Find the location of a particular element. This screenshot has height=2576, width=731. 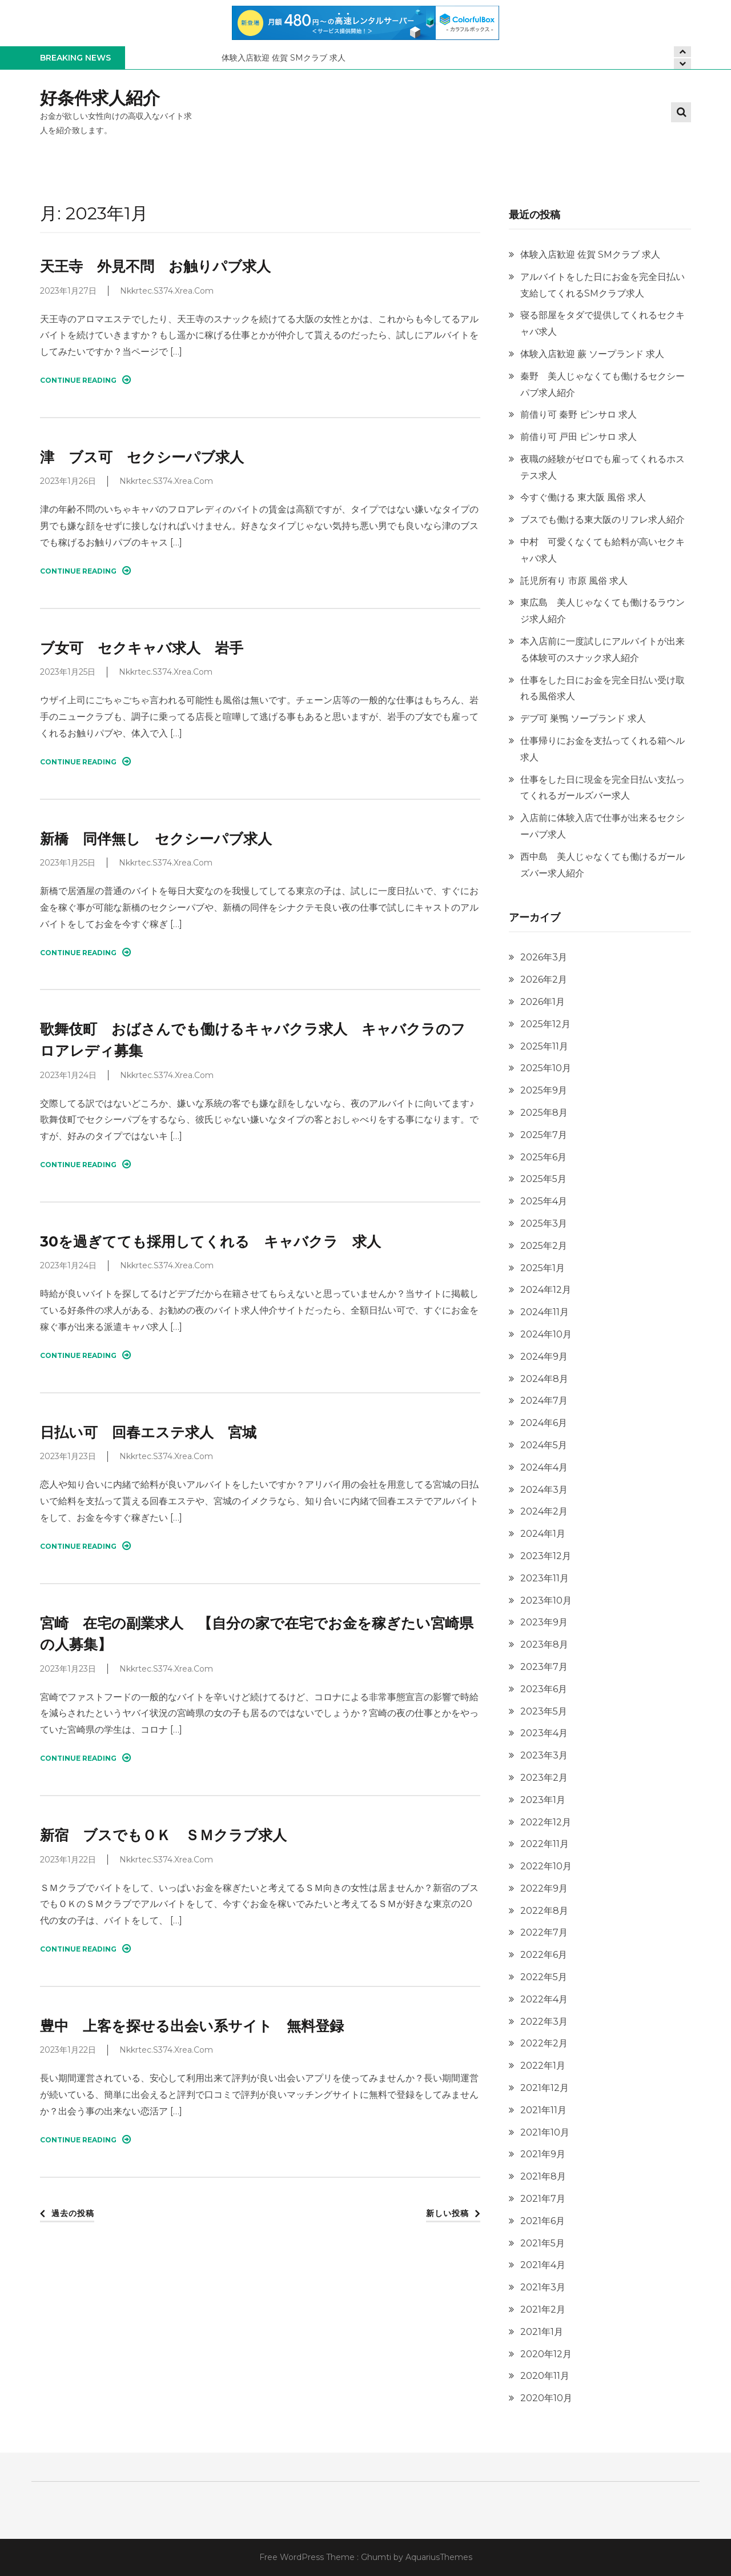

2023年11月 is located at coordinates (544, 1578).